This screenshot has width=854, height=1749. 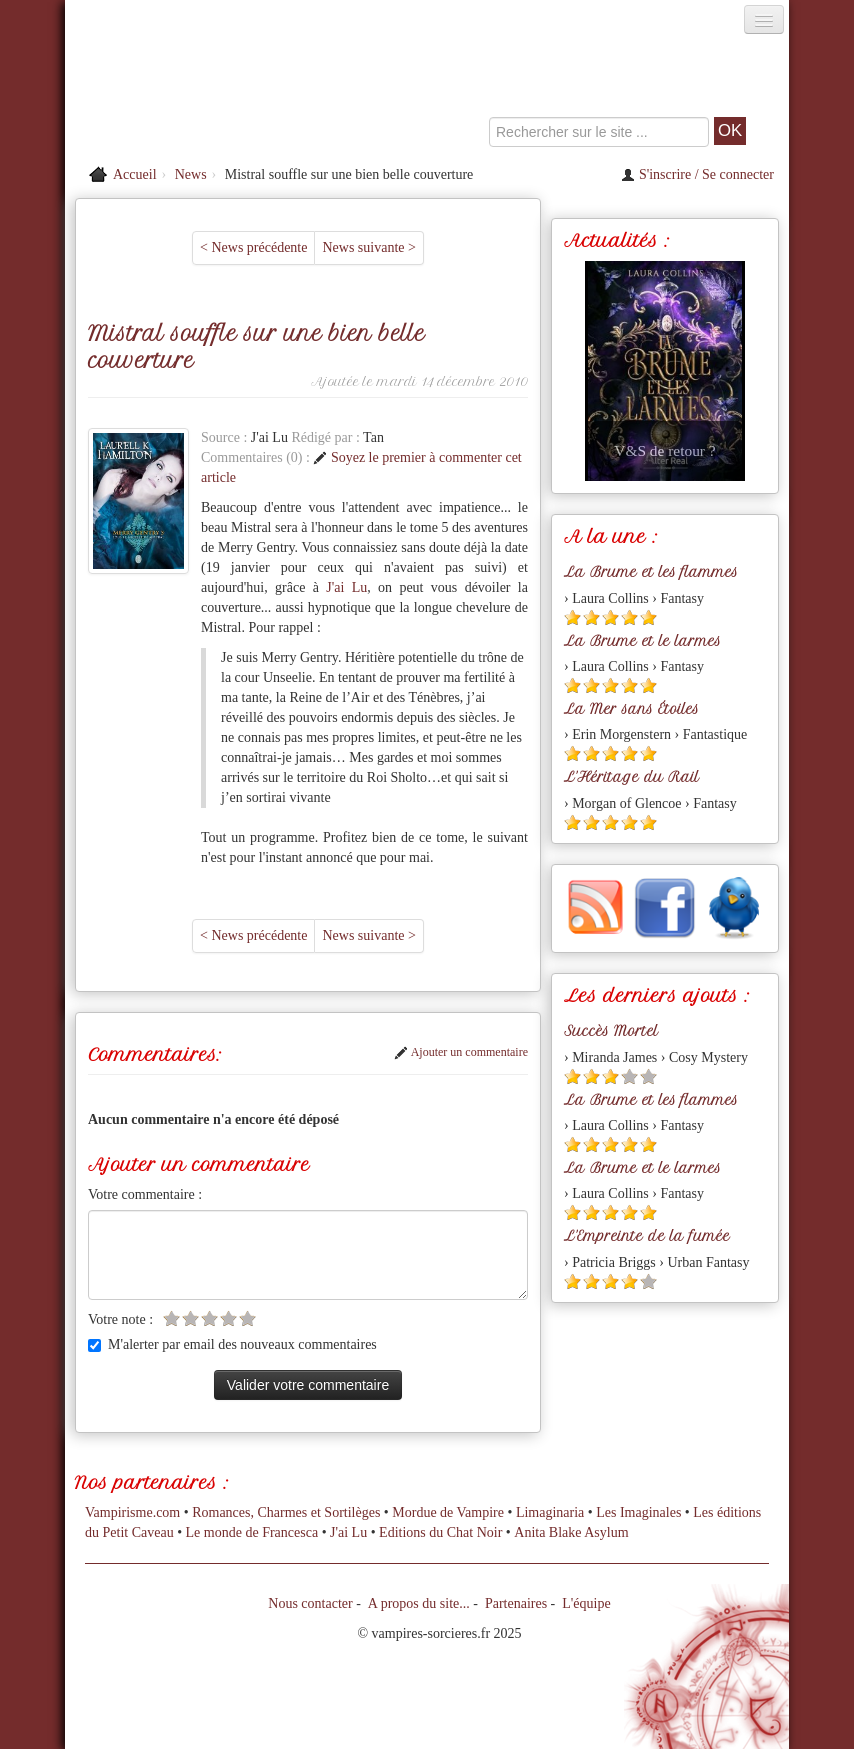 I want to click on Ajouter un commentaire, so click(x=461, y=1052).